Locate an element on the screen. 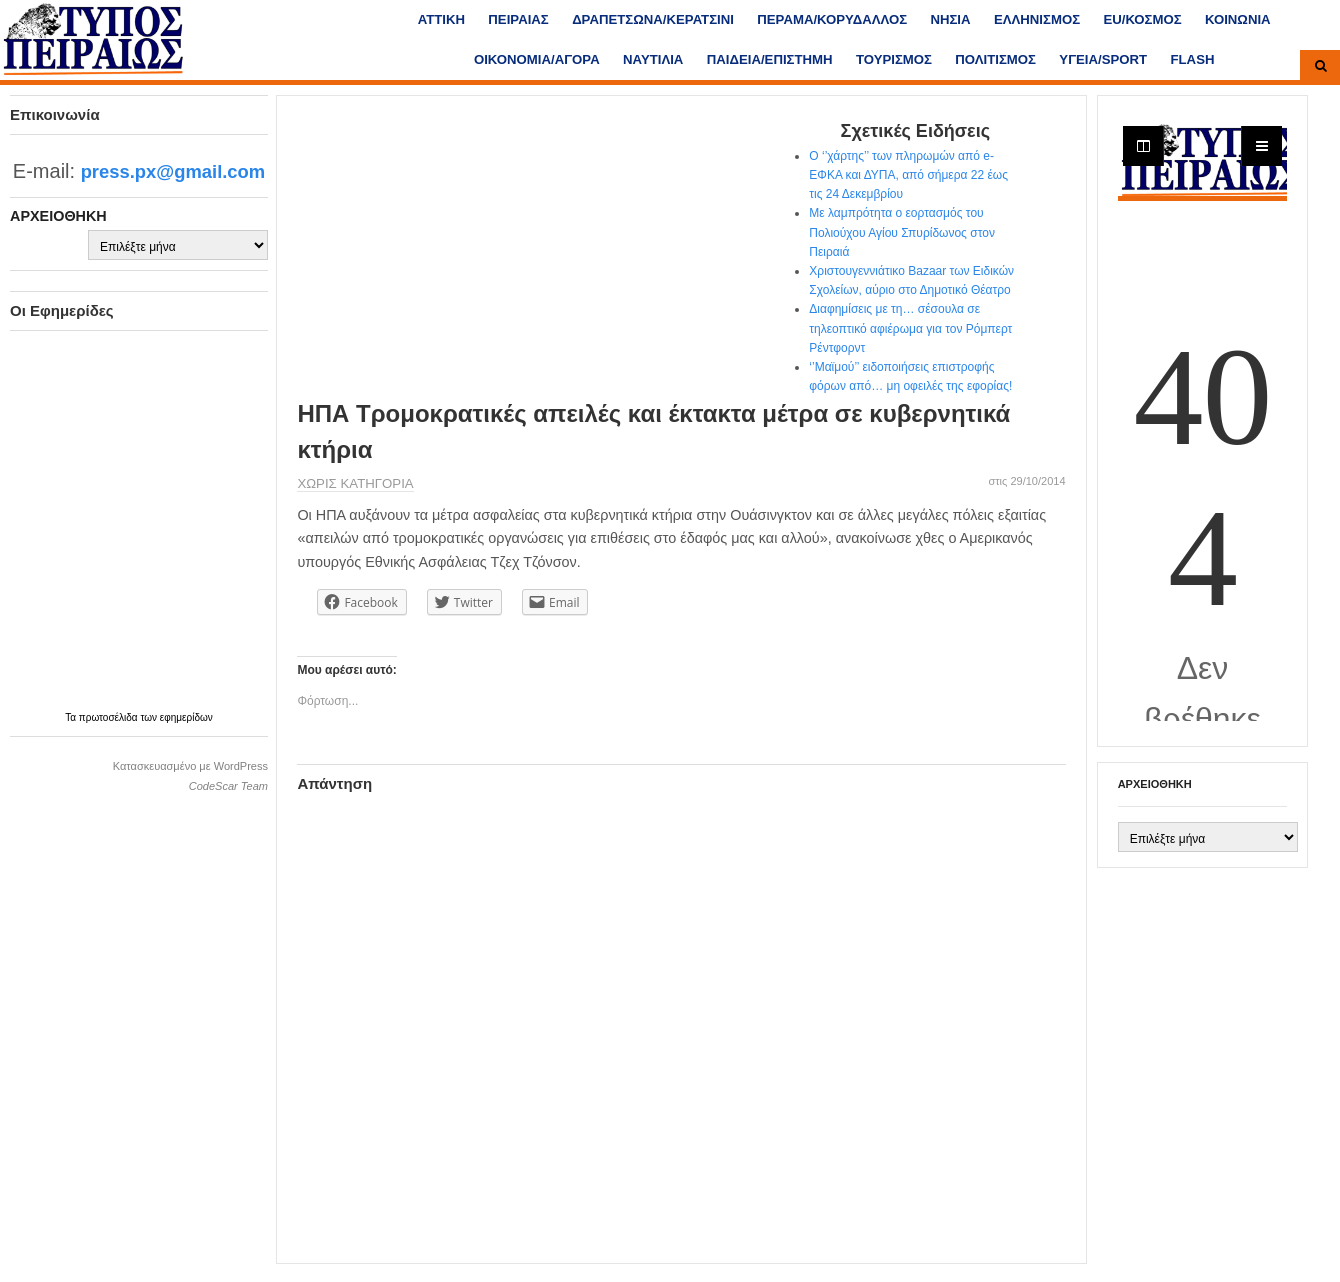 This screenshot has width=1340, height=1282. ΟΙΚΟΝΟΜΙΑ/ΑΓΟΡΑ is located at coordinates (537, 59).